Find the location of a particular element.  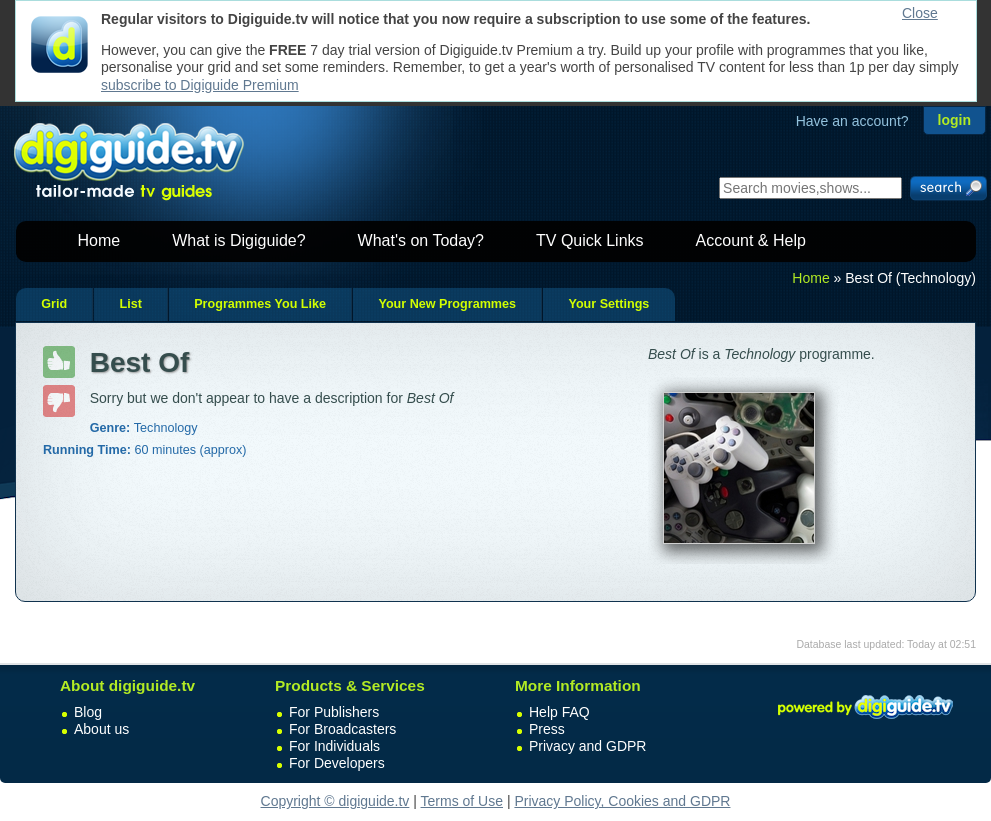

Home is located at coordinates (99, 240).